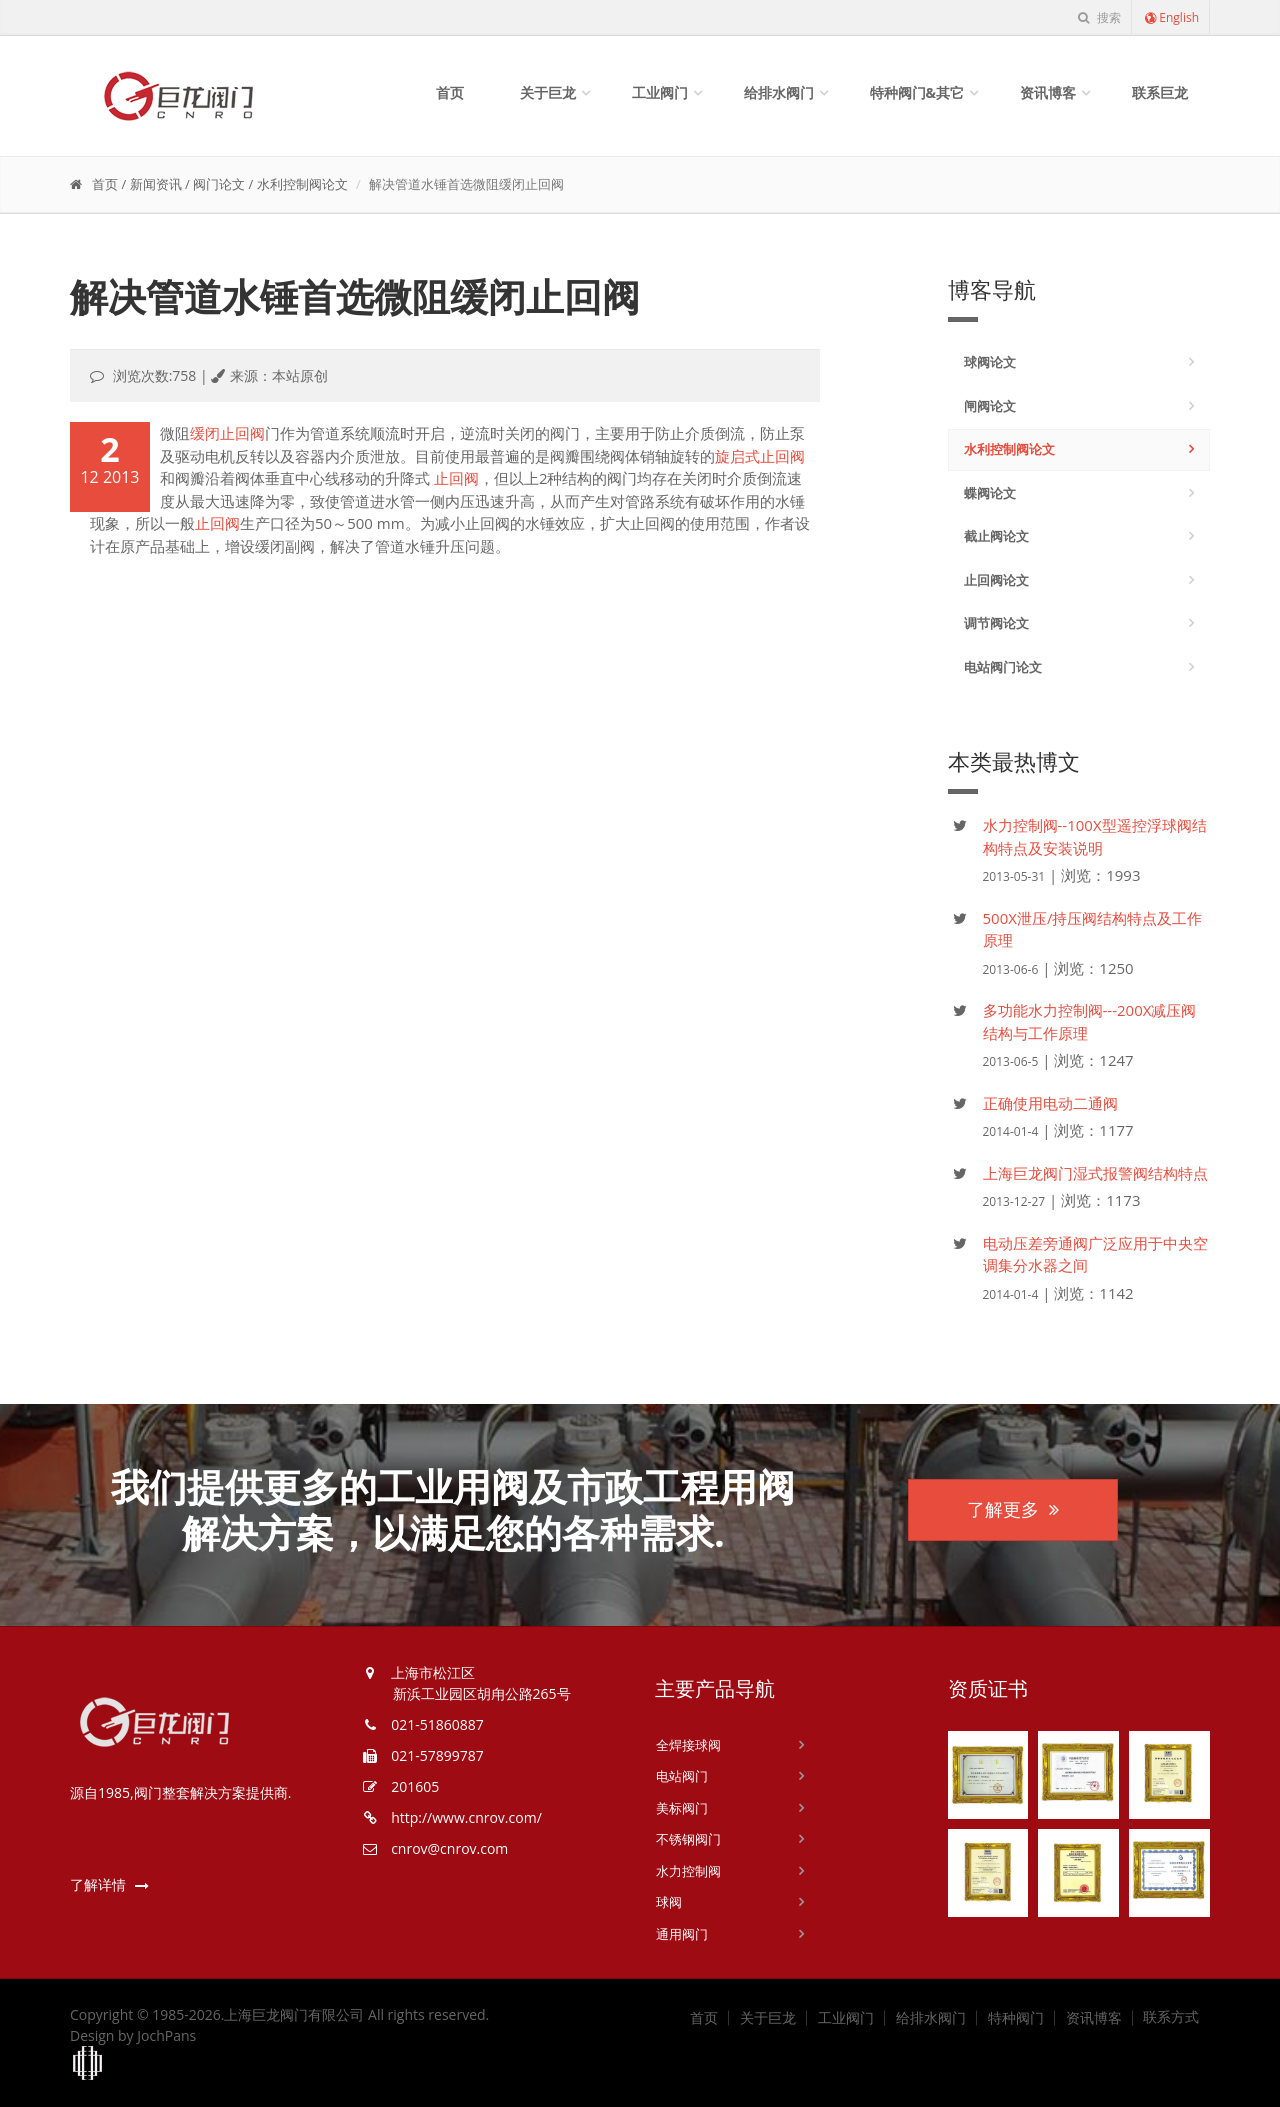 Image resolution: width=1280 pixels, height=2107 pixels. I want to click on 蝶阀论文, so click(990, 493).